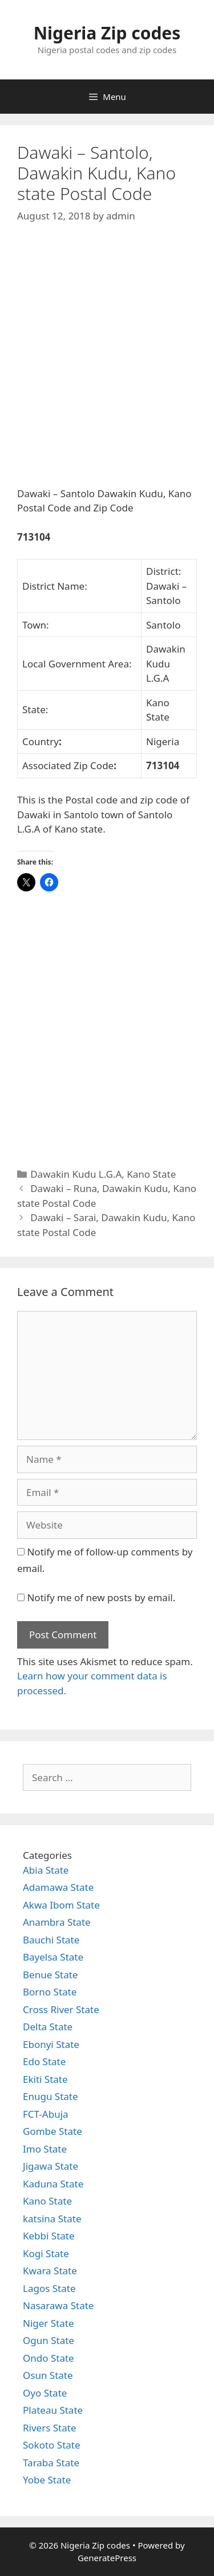  What do you see at coordinates (107, 364) in the screenshot?
I see `[Advertisement]` at bounding box center [107, 364].